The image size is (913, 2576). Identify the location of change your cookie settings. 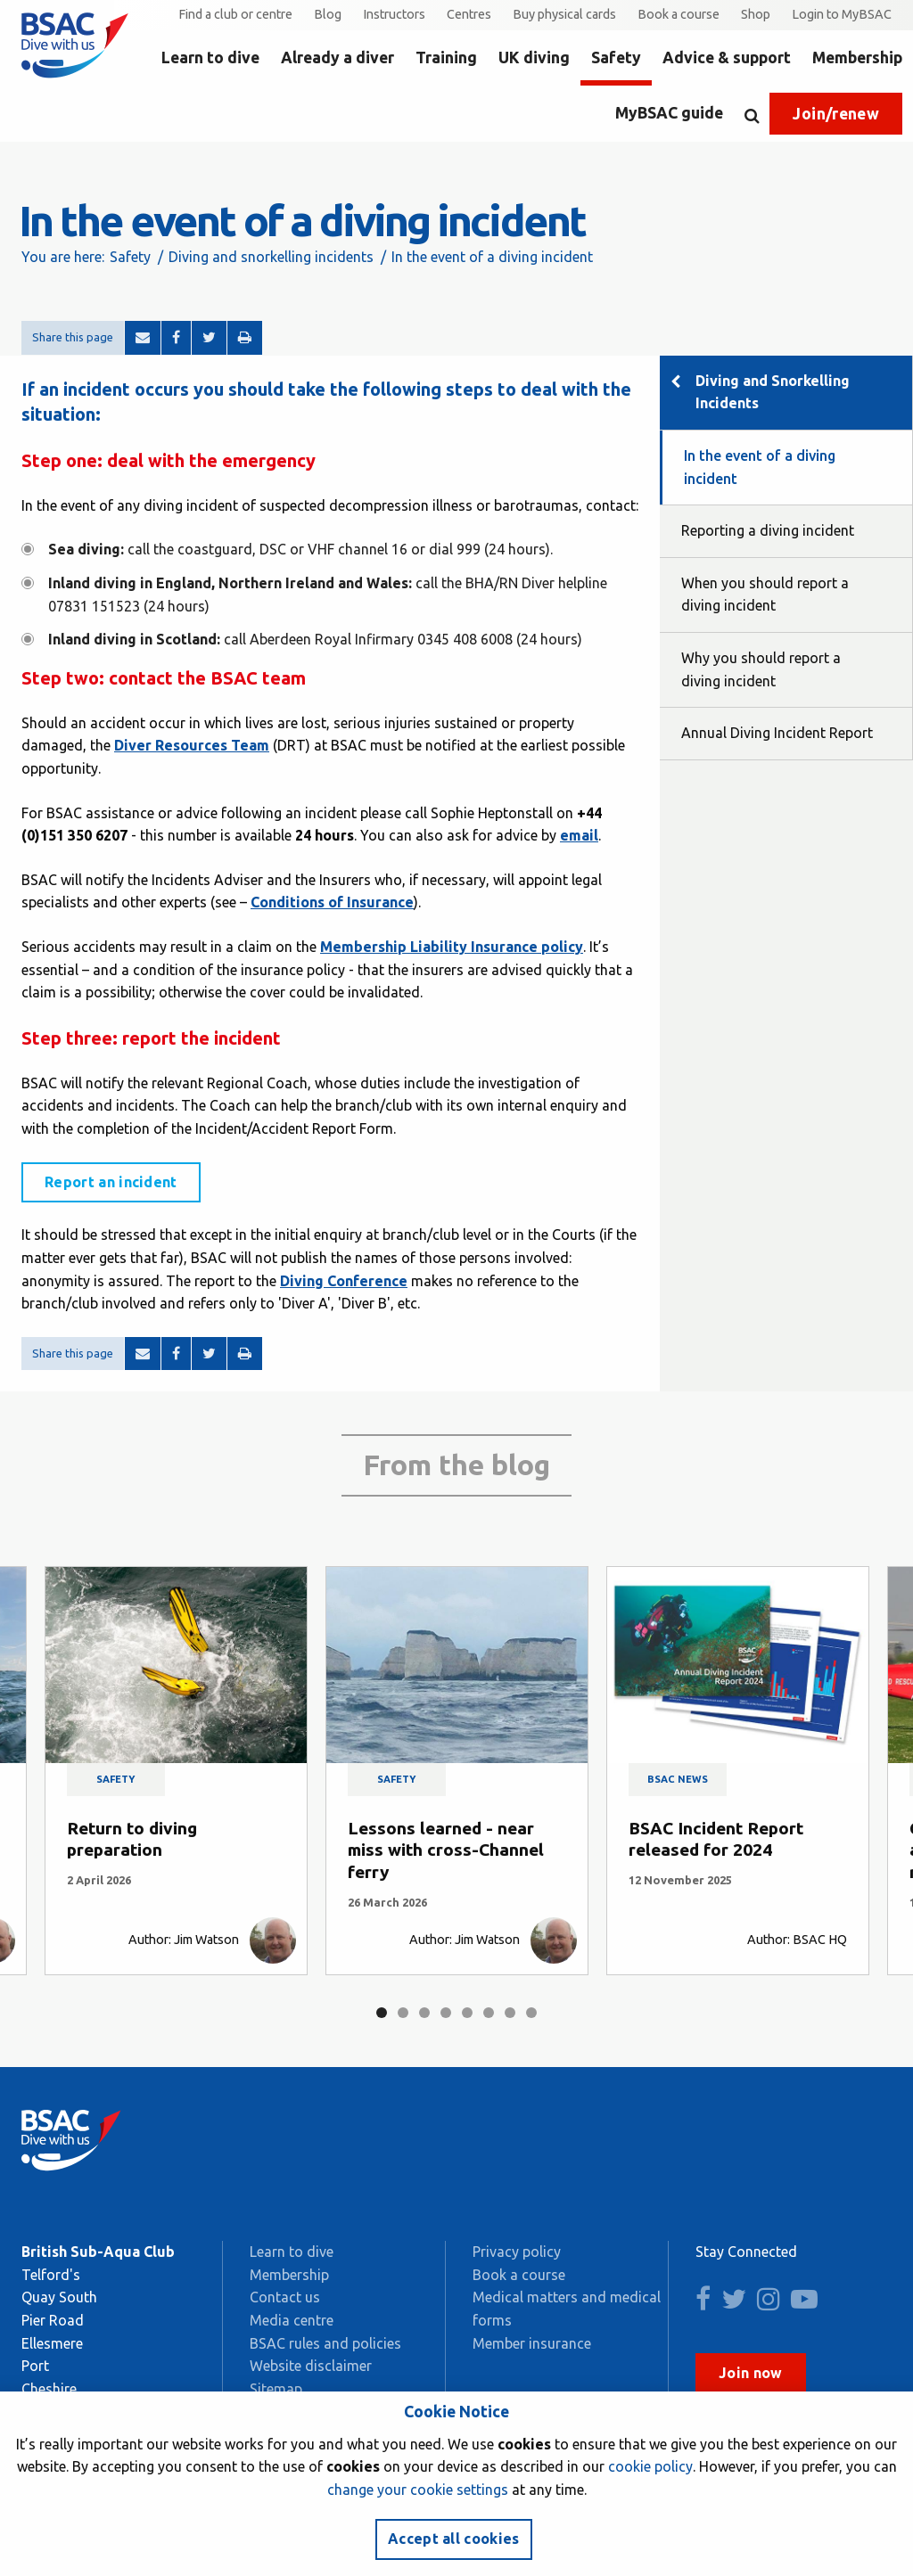
(417, 2490).